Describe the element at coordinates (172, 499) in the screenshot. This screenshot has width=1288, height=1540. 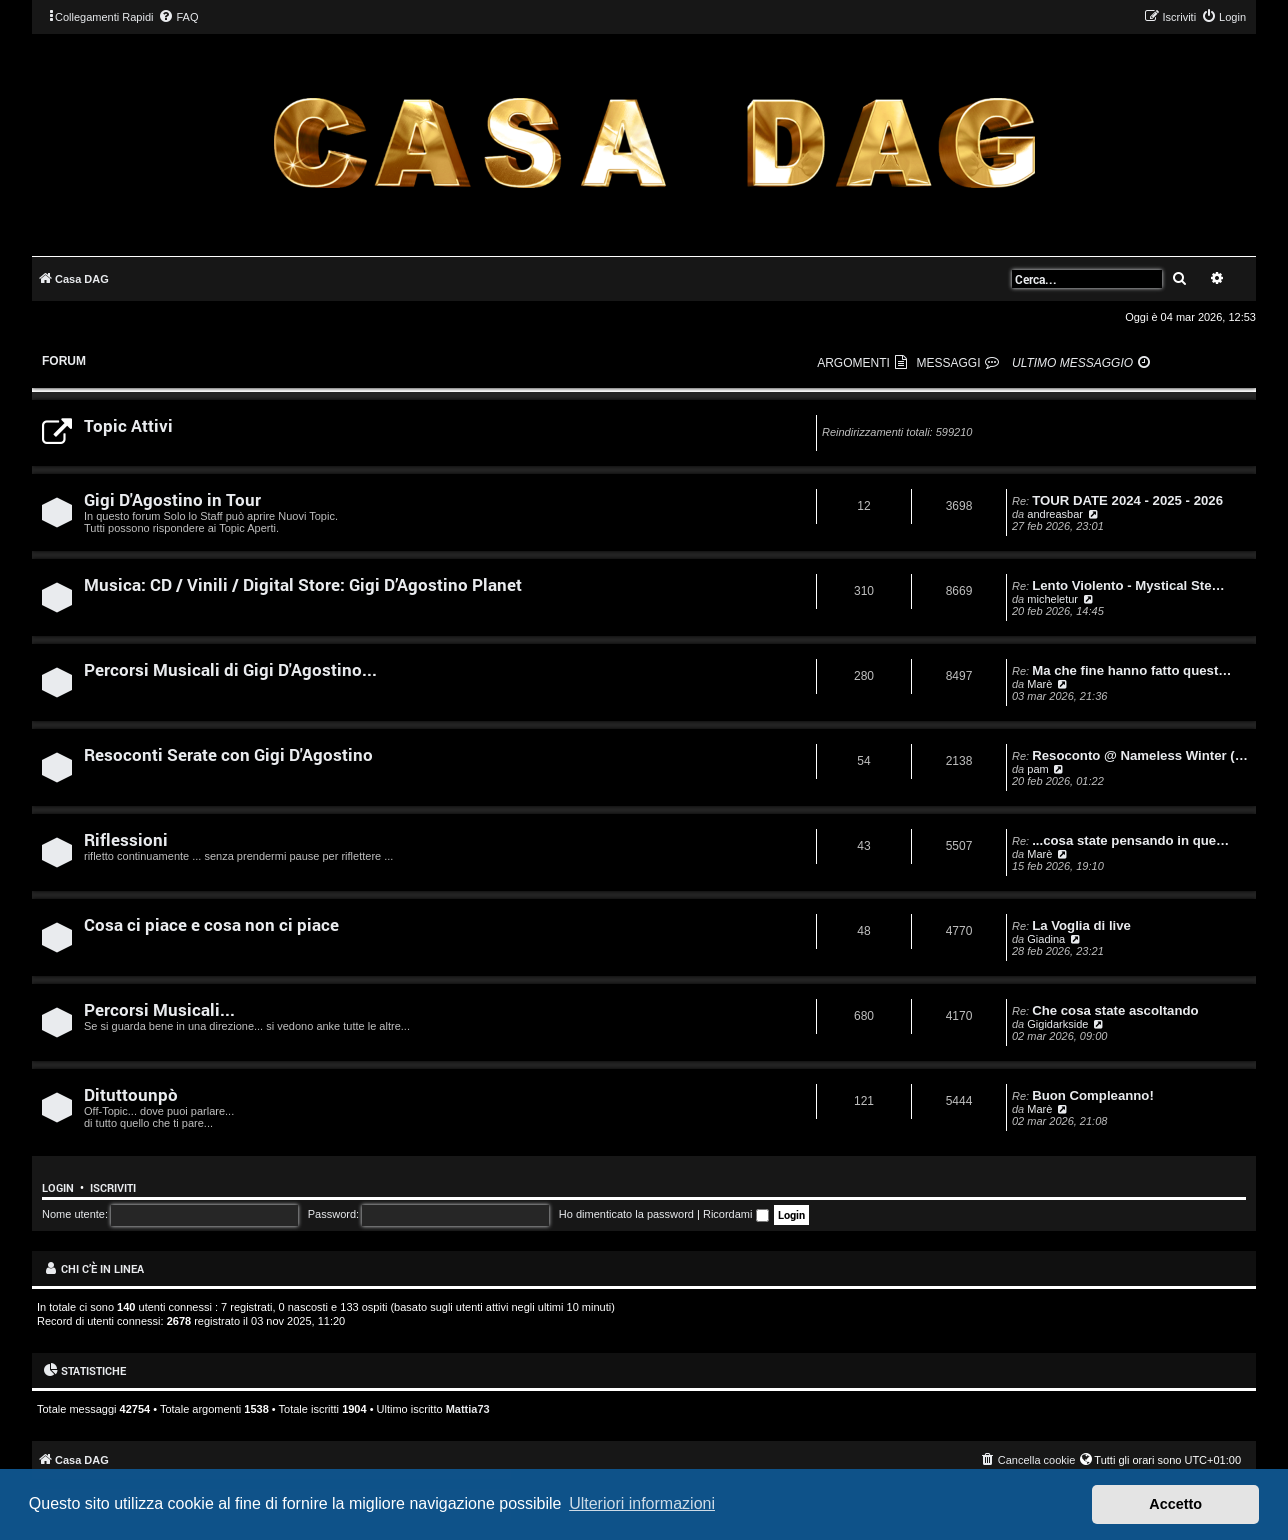
I see `Gigi D'Agostino in Tour` at that location.